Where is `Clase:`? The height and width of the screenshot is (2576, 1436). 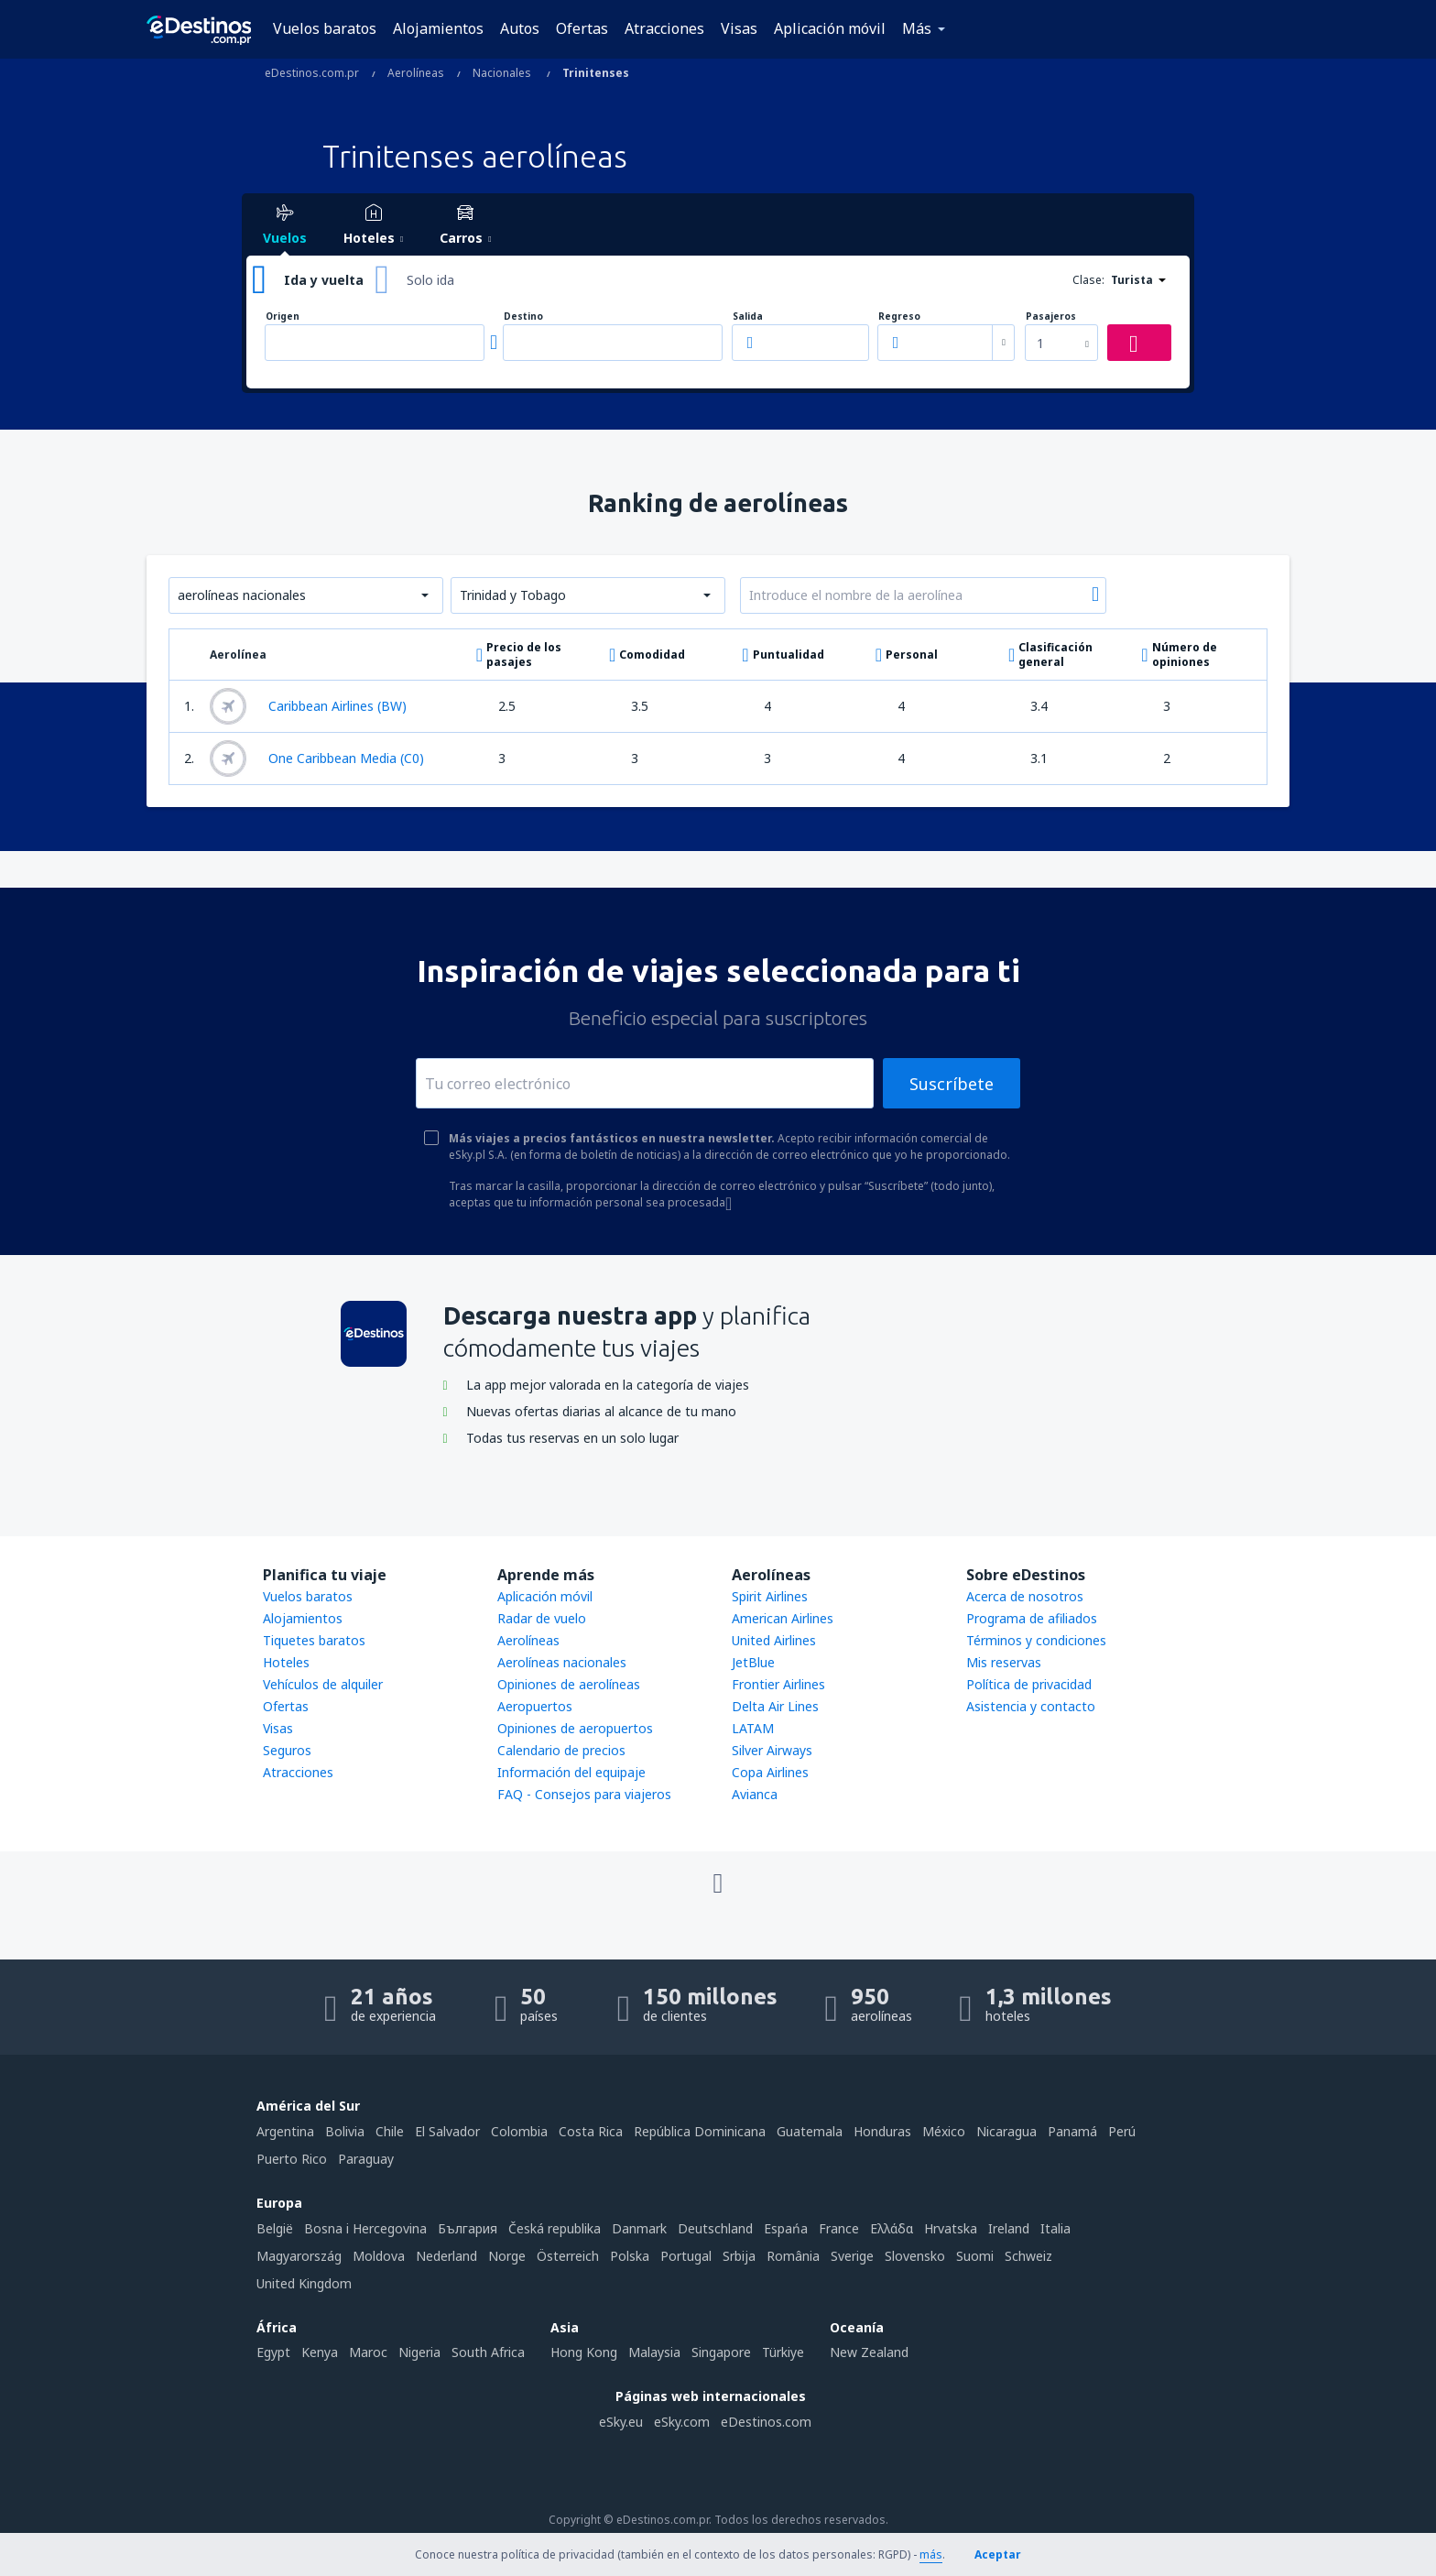
Clase: is located at coordinates (1088, 280).